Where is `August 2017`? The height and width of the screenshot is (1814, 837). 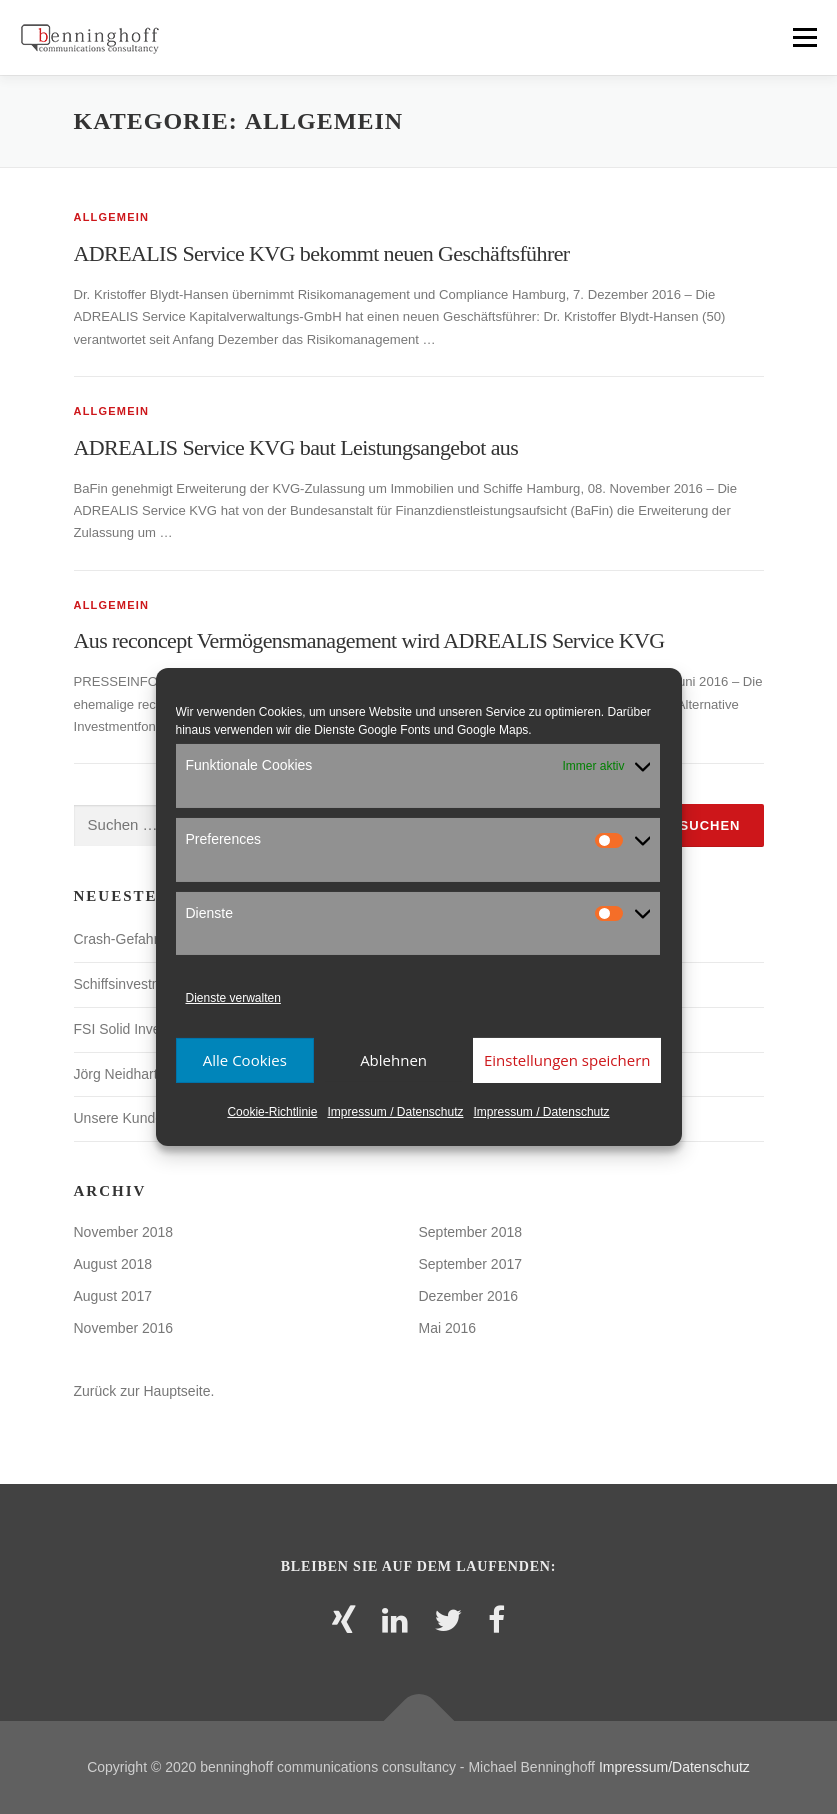
August 2017 is located at coordinates (113, 1296).